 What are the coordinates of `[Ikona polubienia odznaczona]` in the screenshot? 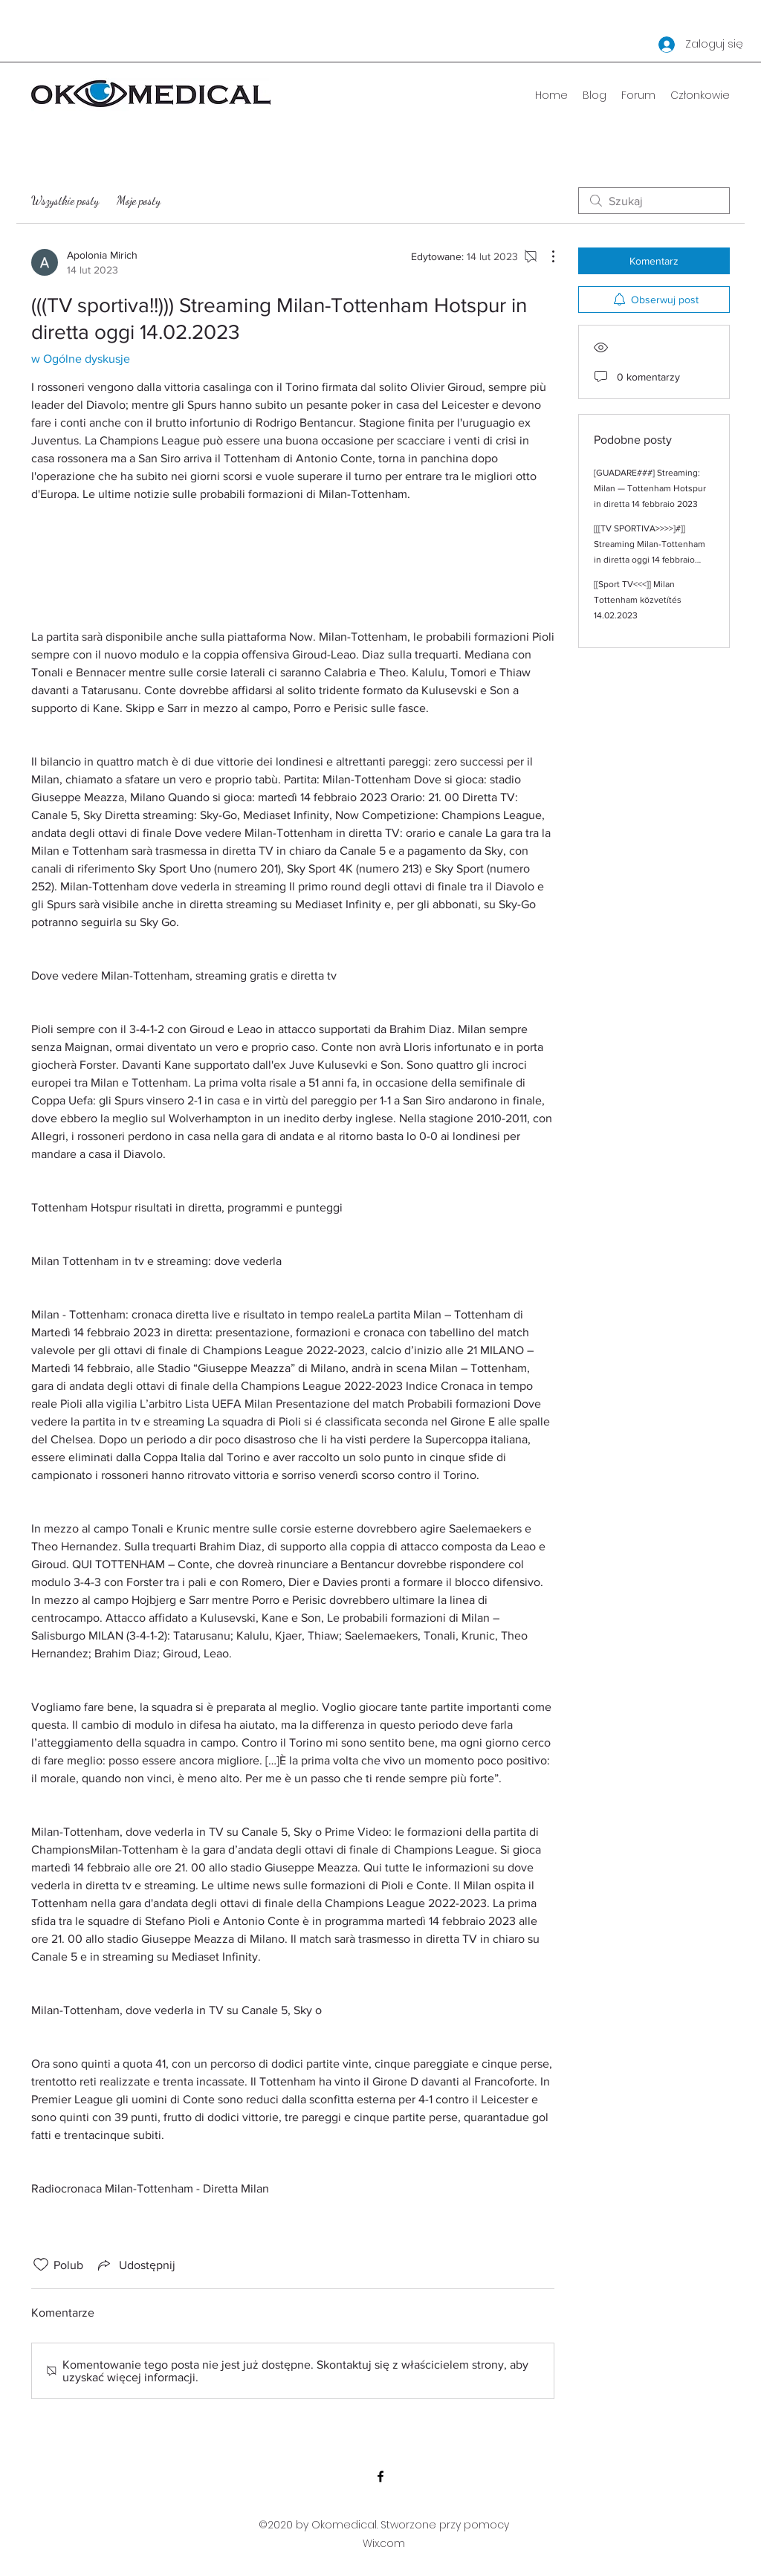 It's located at (41, 2265).